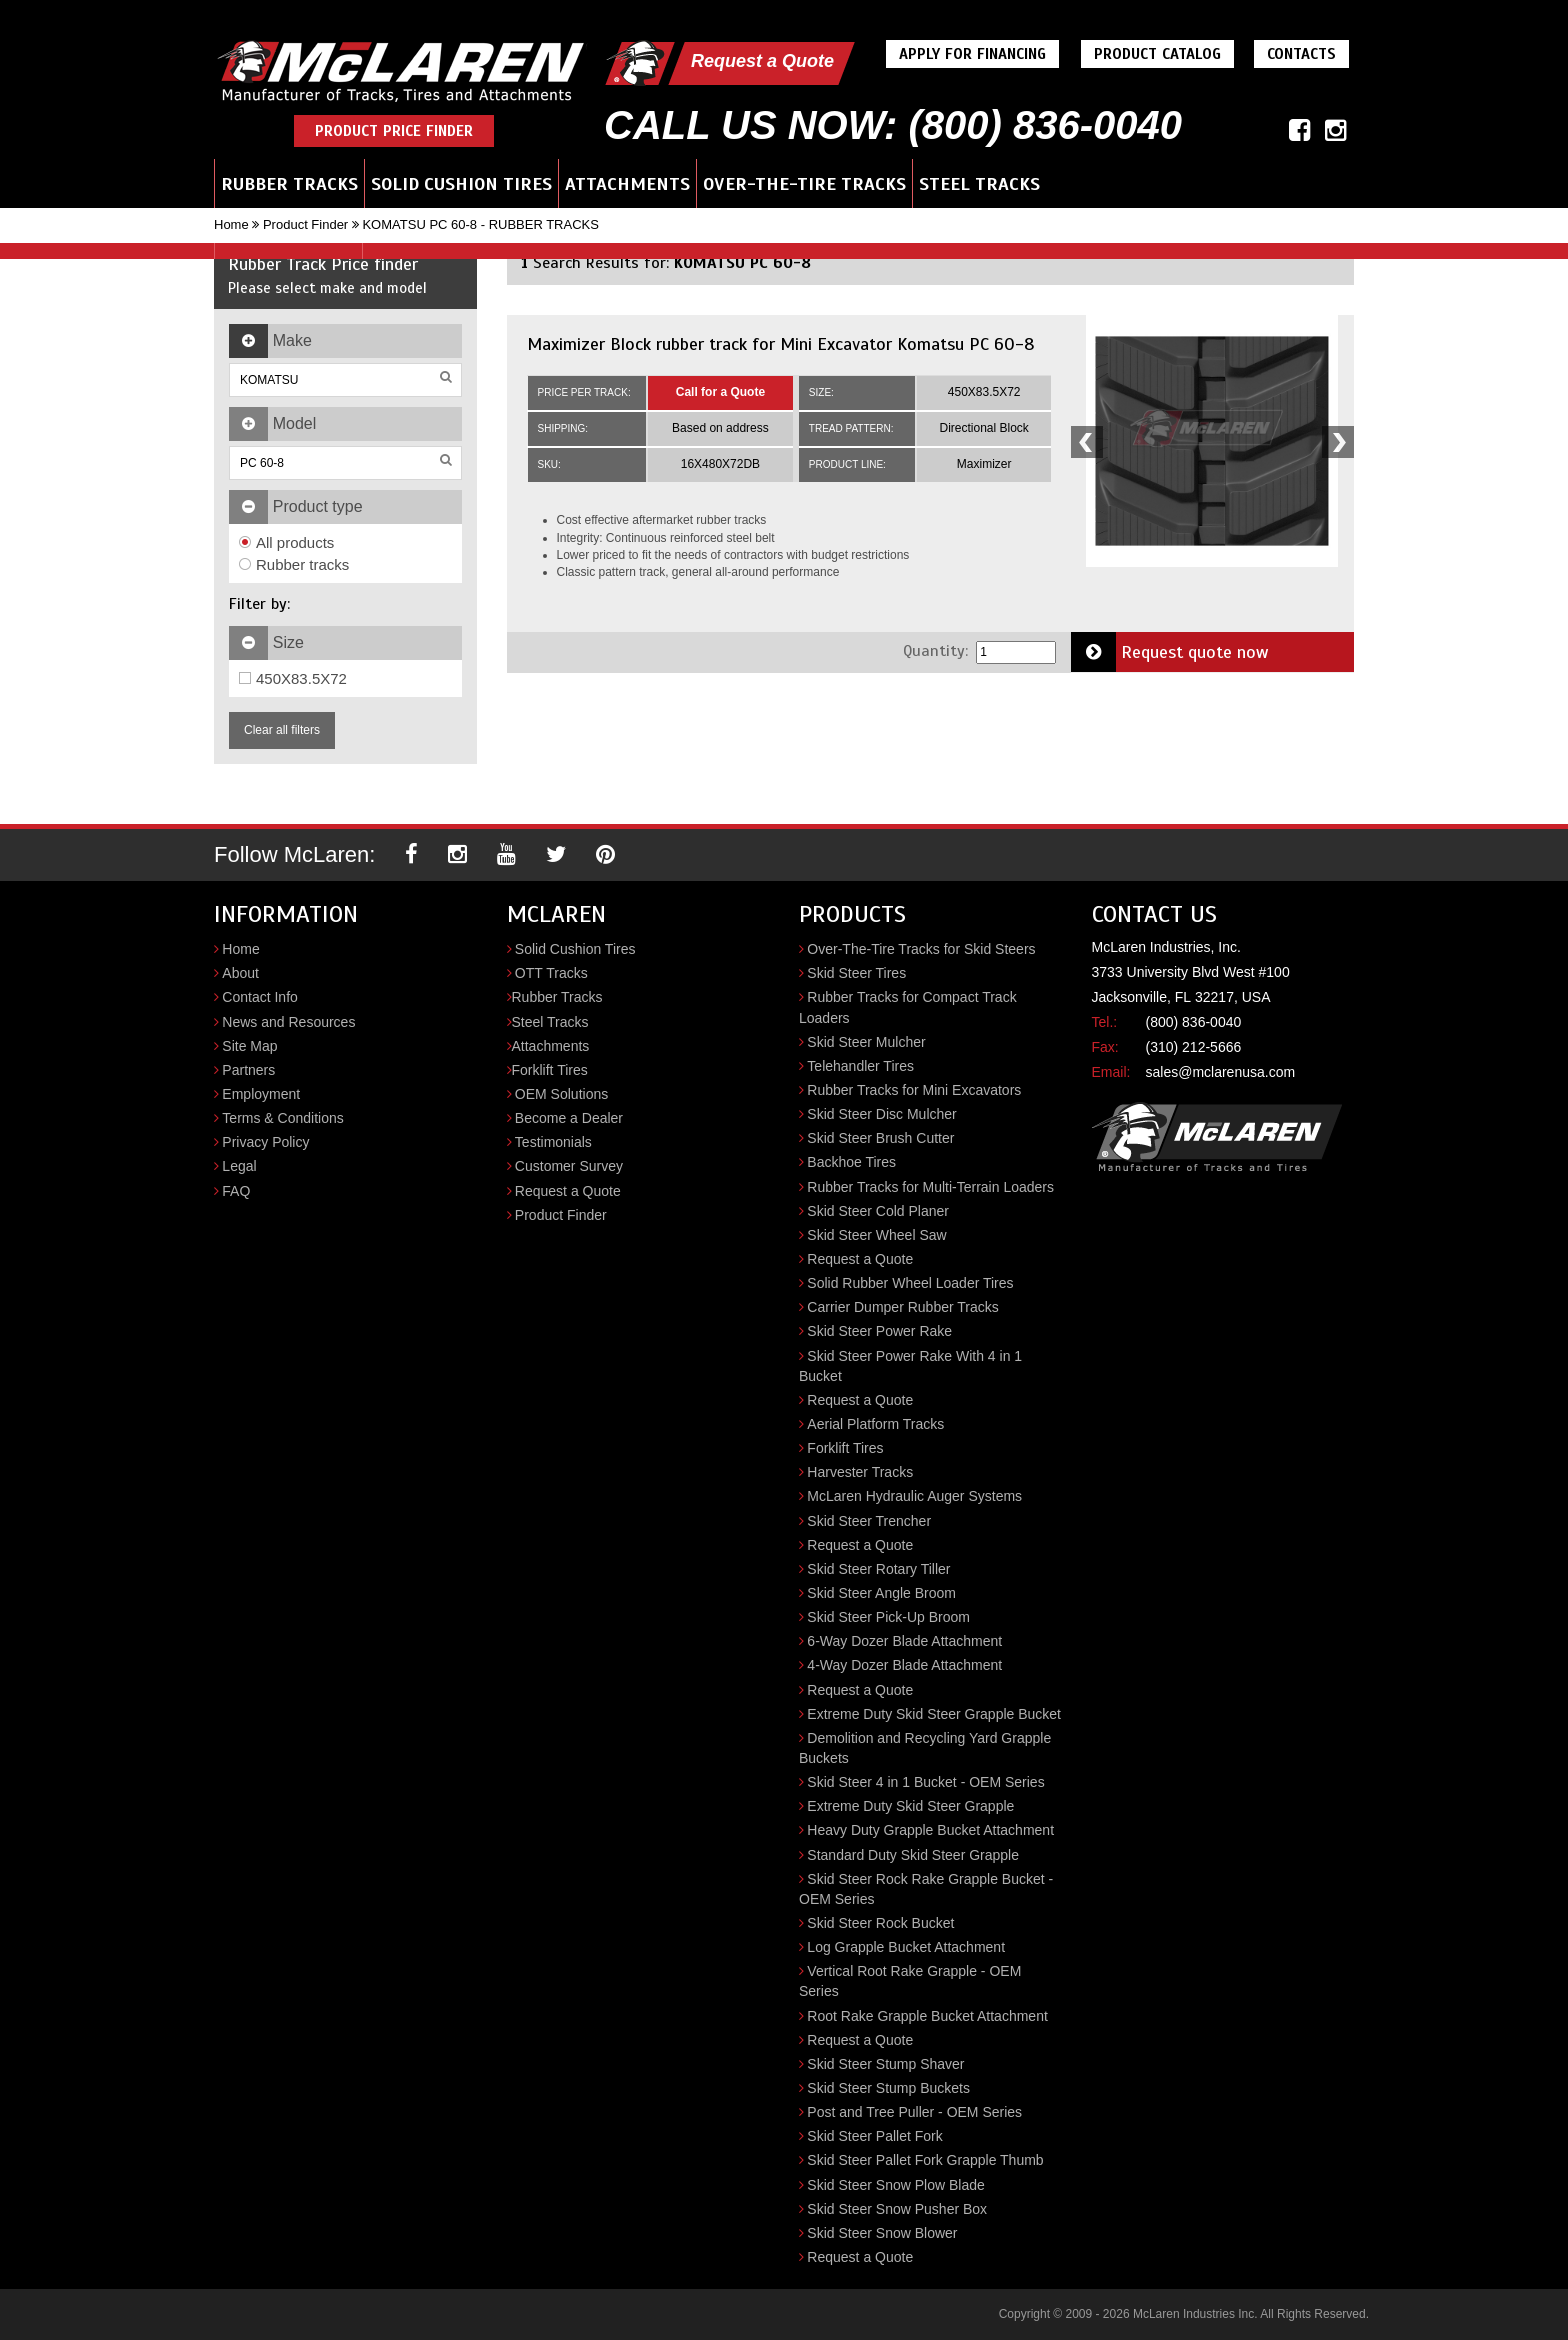 Image resolution: width=1568 pixels, height=2340 pixels. I want to click on Solid Cushion Tires, so click(461, 184).